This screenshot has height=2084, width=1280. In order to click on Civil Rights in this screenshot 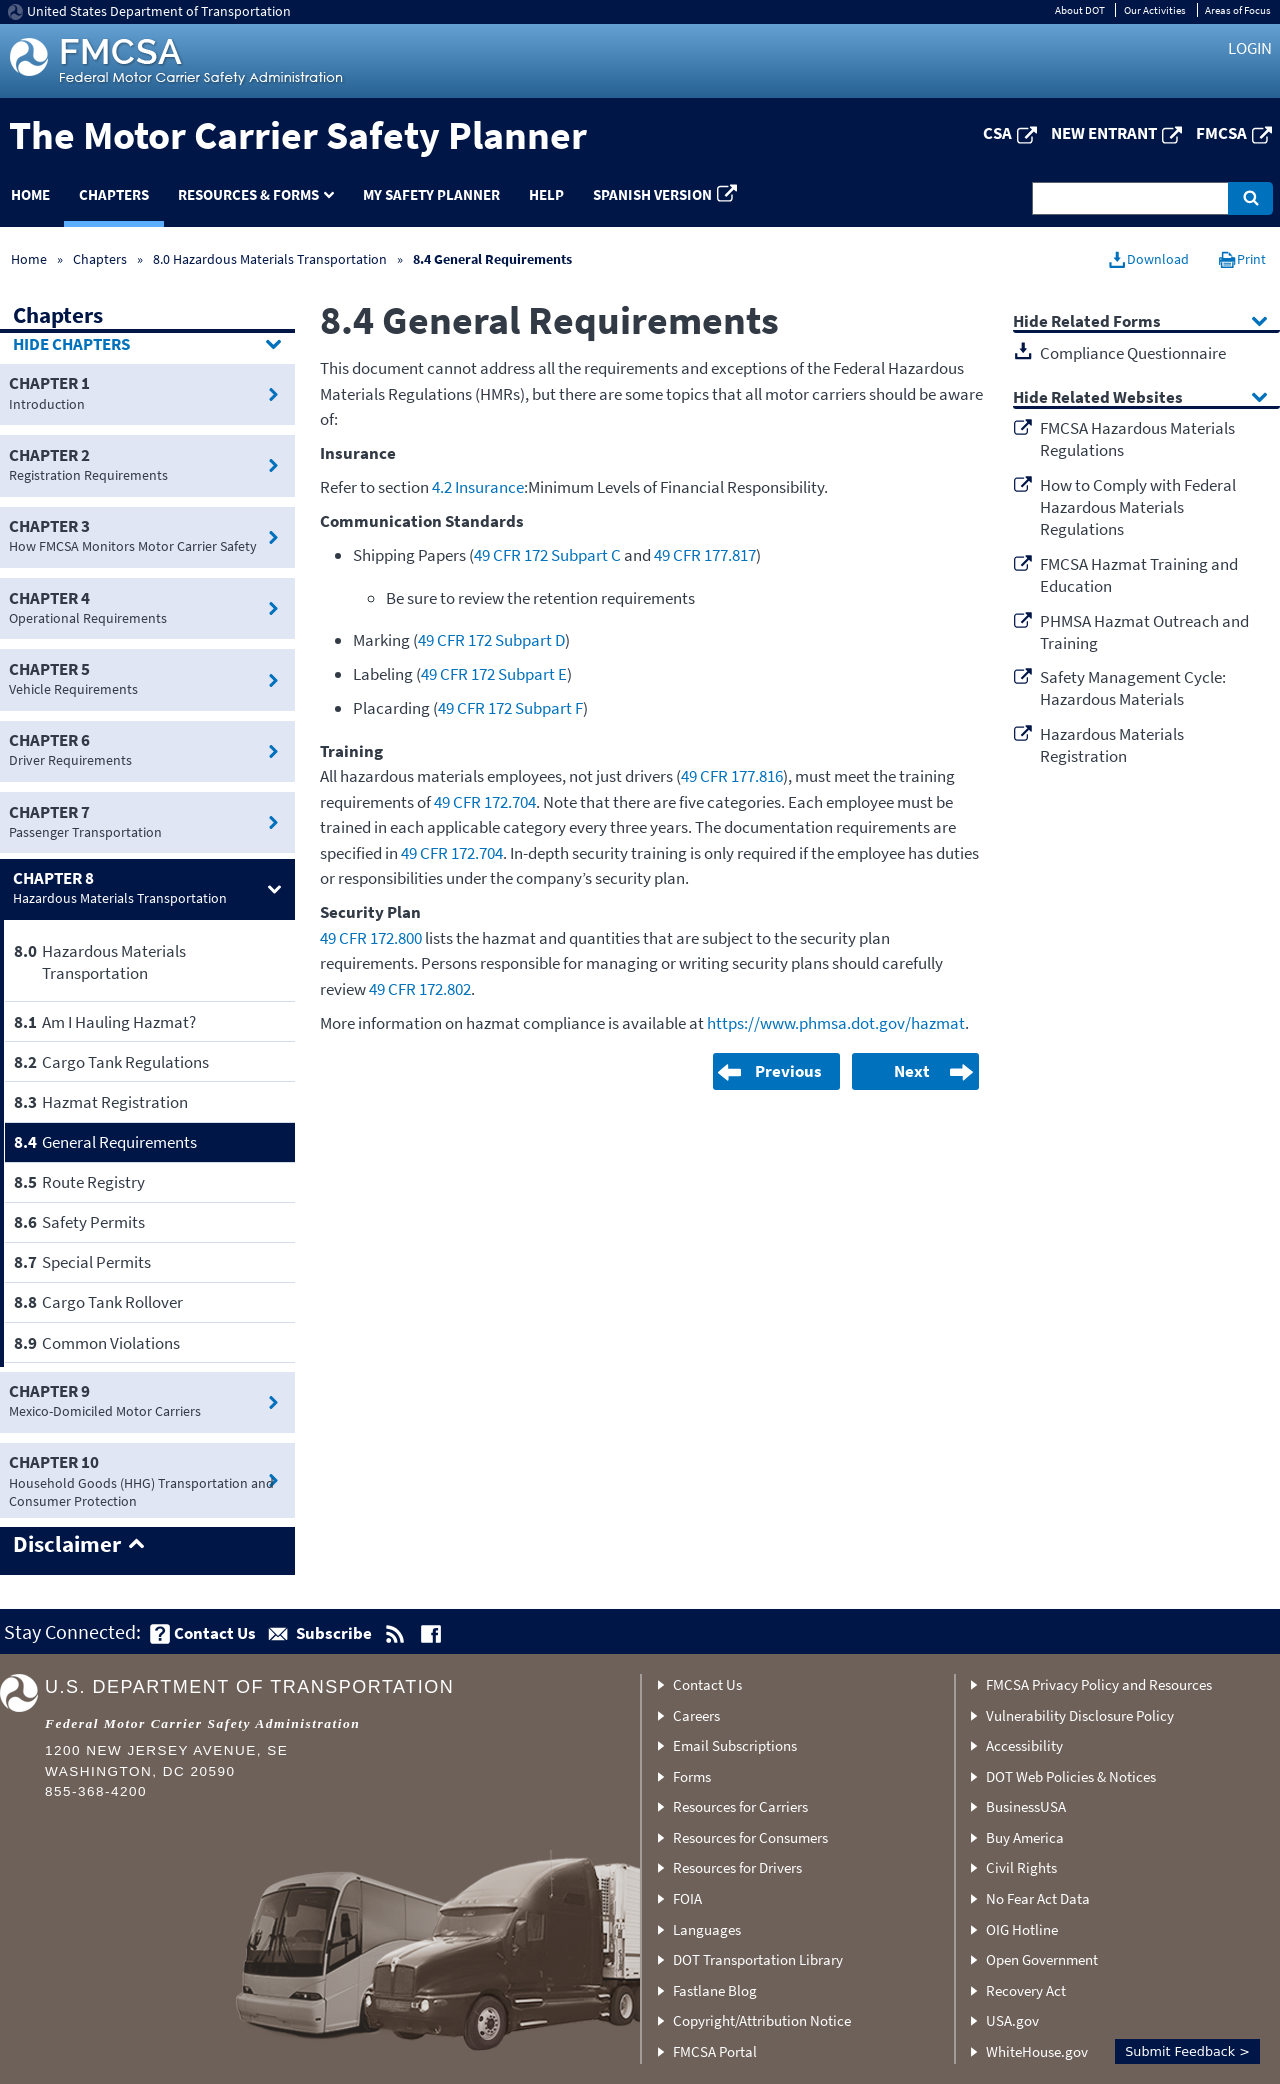, I will do `click(1021, 1867)`.